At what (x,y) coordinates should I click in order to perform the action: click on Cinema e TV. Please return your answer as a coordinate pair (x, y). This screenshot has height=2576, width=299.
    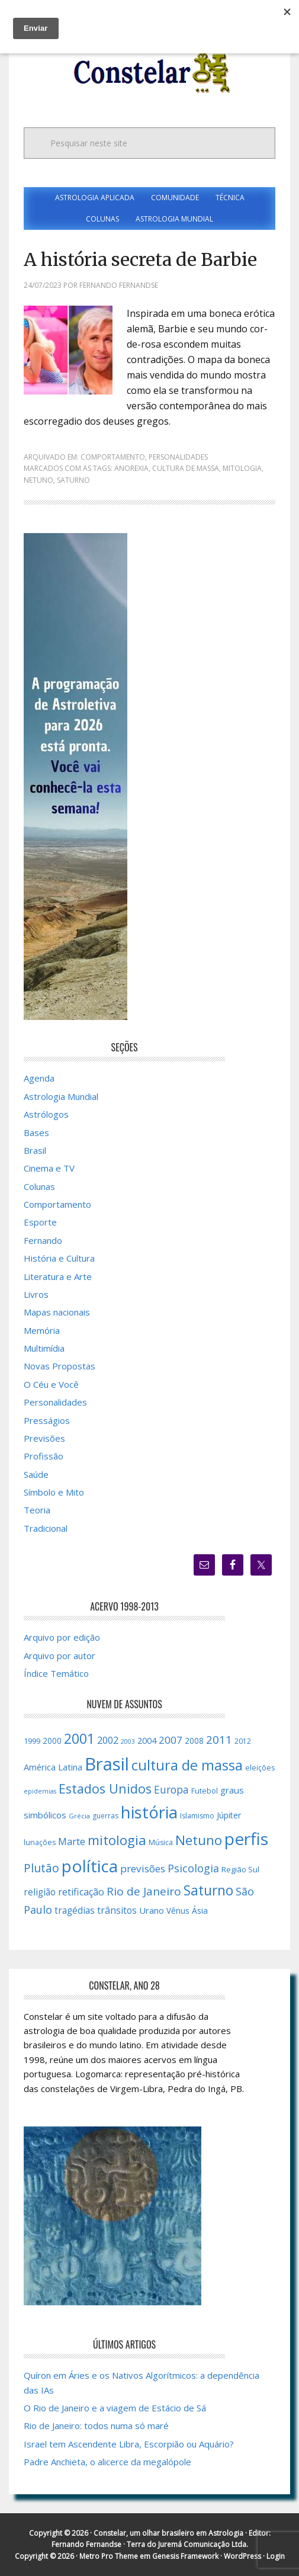
    Looking at the image, I should click on (49, 1168).